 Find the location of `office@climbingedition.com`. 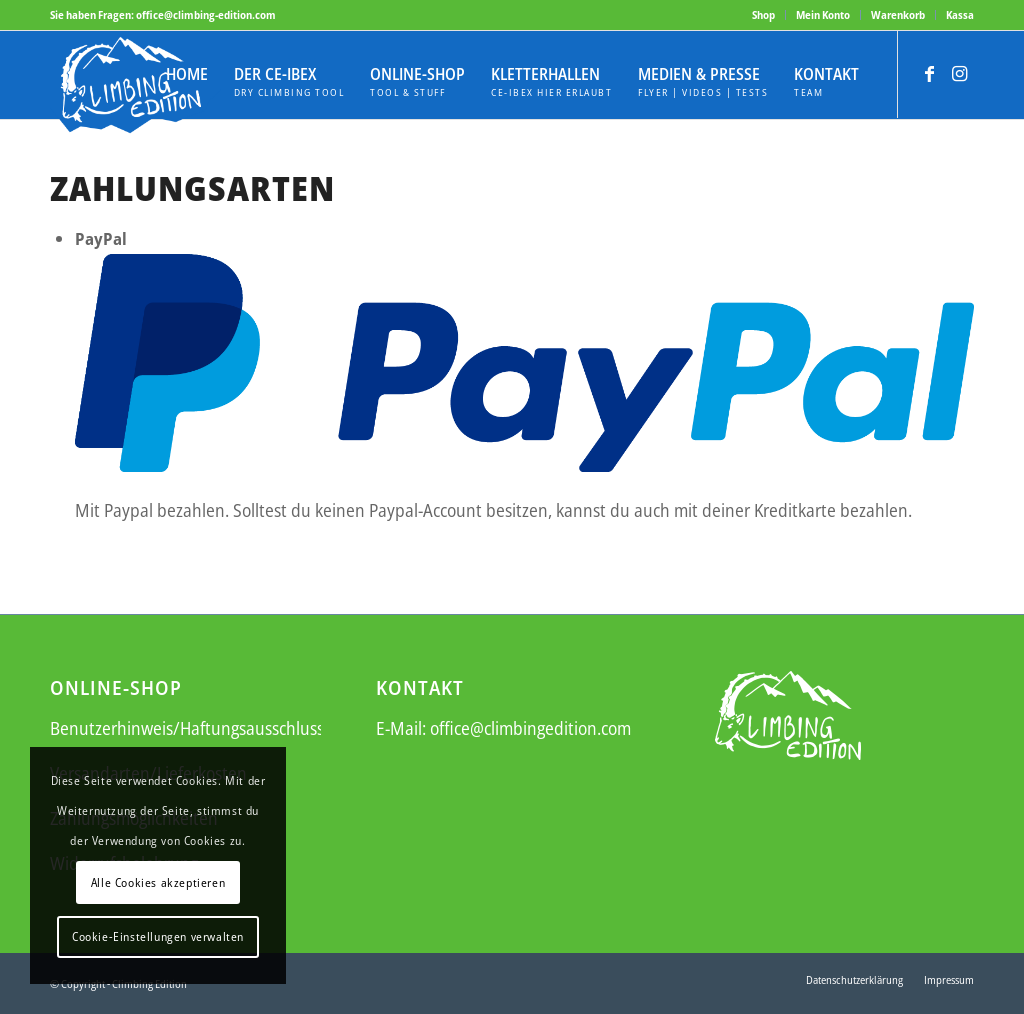

office@climbingedition.com is located at coordinates (530, 728).